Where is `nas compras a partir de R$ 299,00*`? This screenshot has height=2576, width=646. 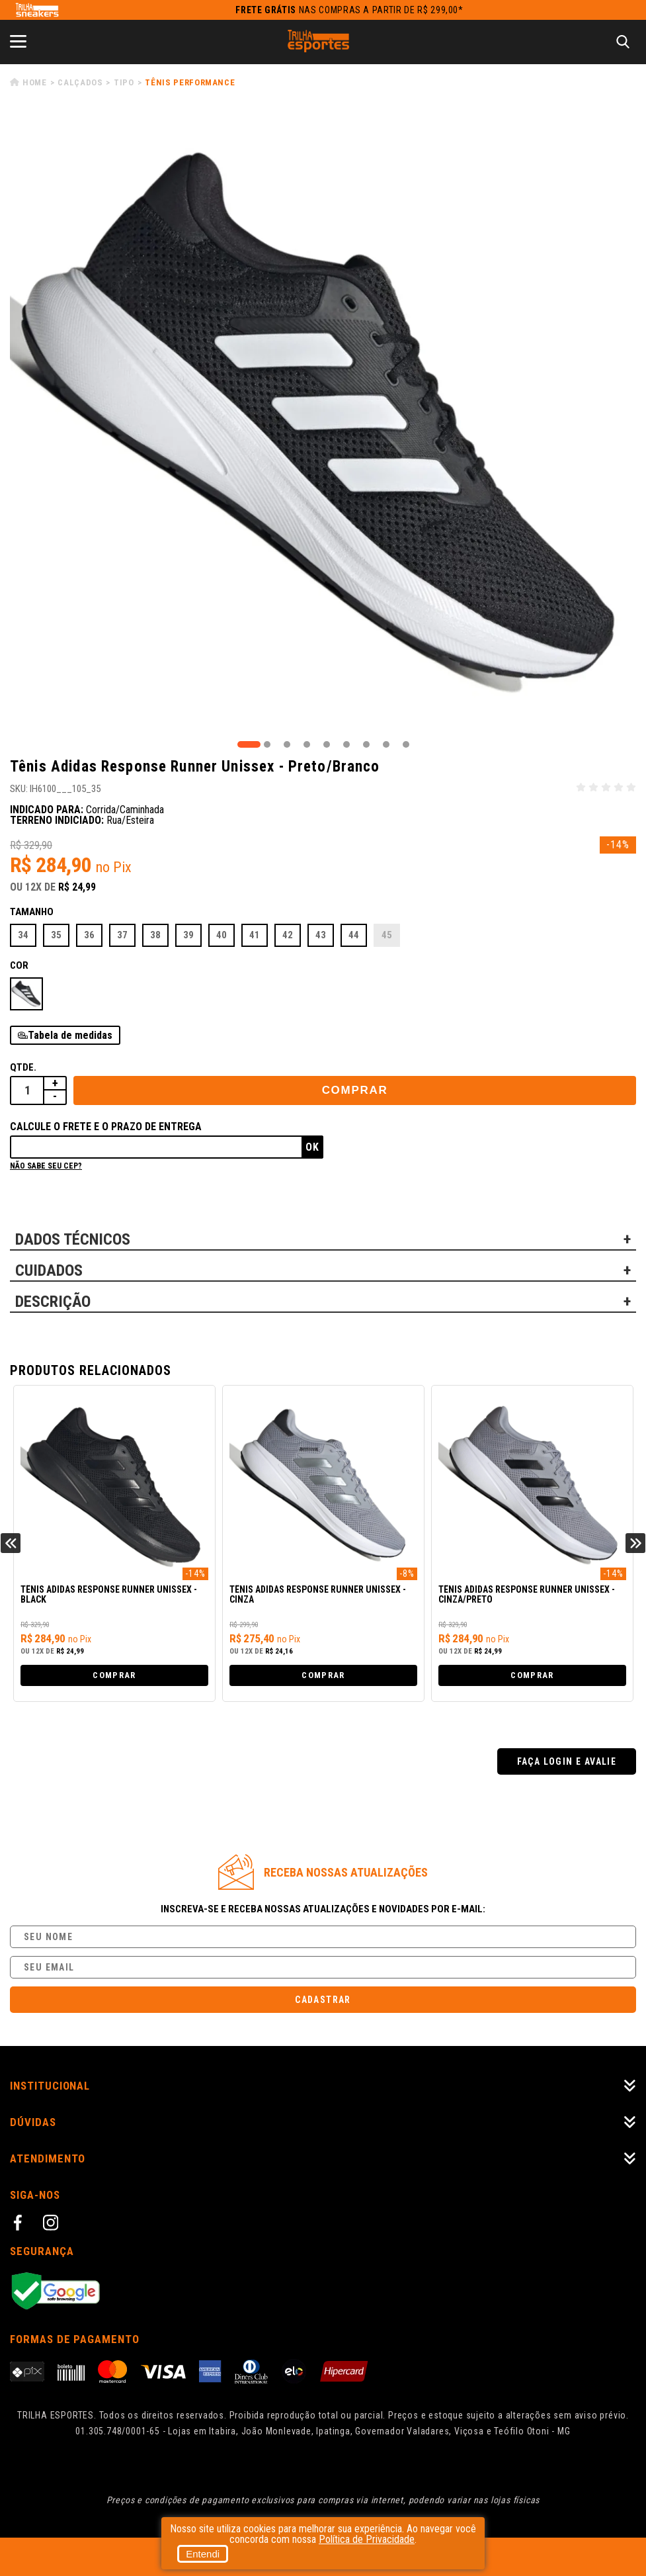 nas compras a partir de R$ 299,00* is located at coordinates (349, 10).